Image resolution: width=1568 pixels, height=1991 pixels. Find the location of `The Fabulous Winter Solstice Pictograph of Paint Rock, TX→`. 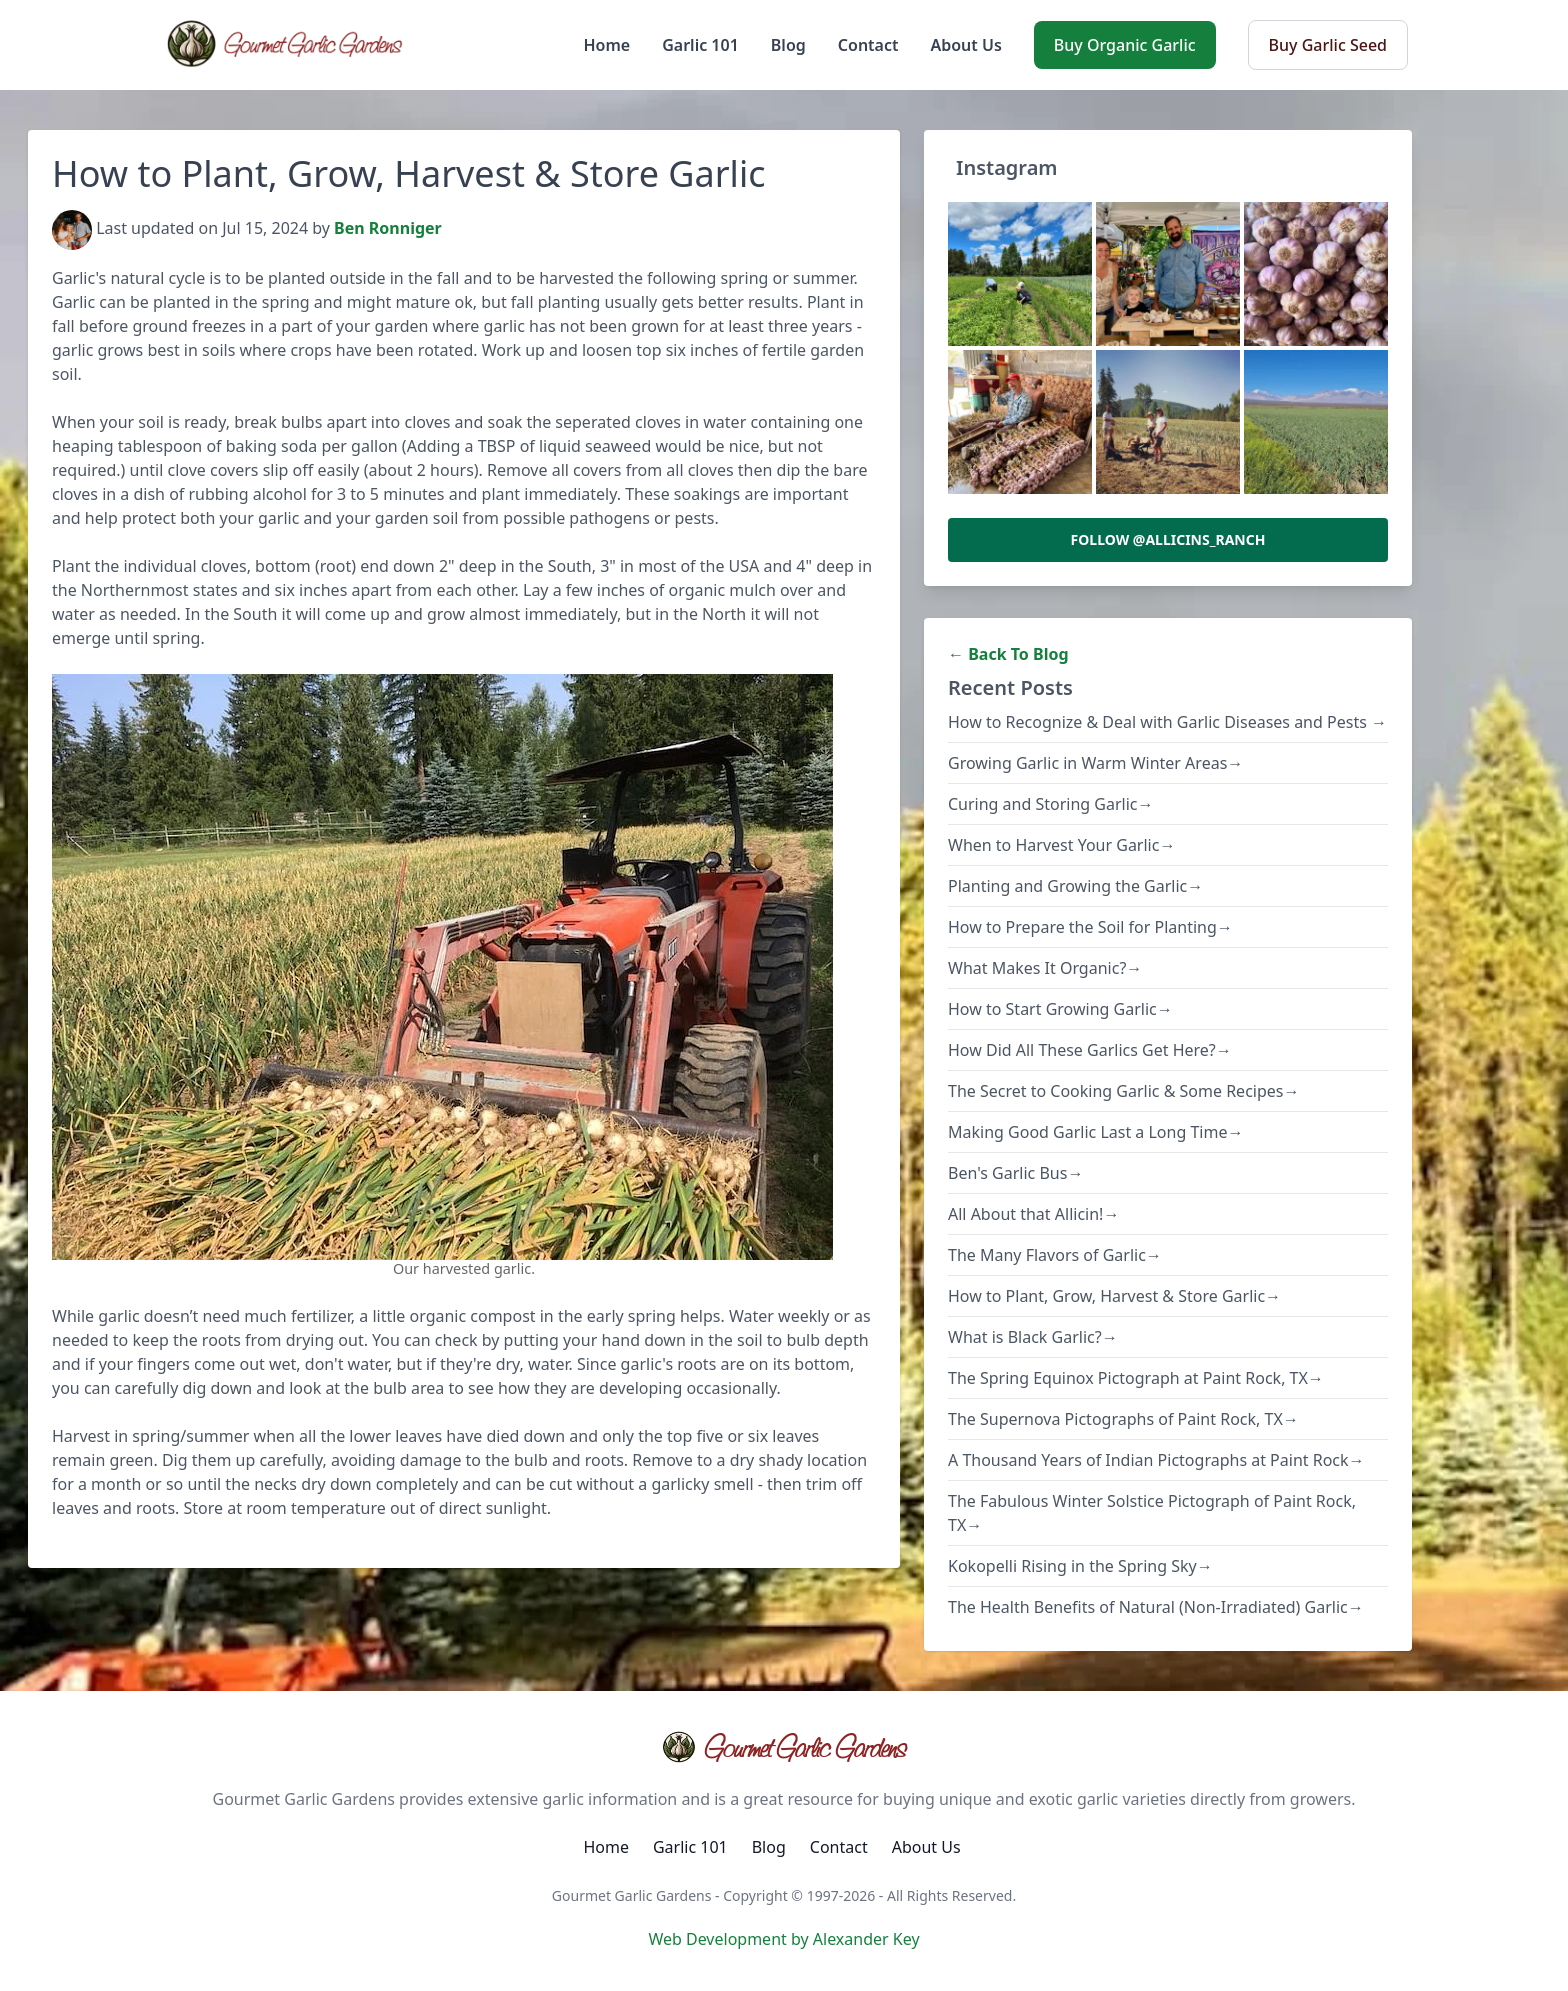

The Fabulous Winter Solstice Pictograph of Paint Rock, TX→ is located at coordinates (1152, 1513).